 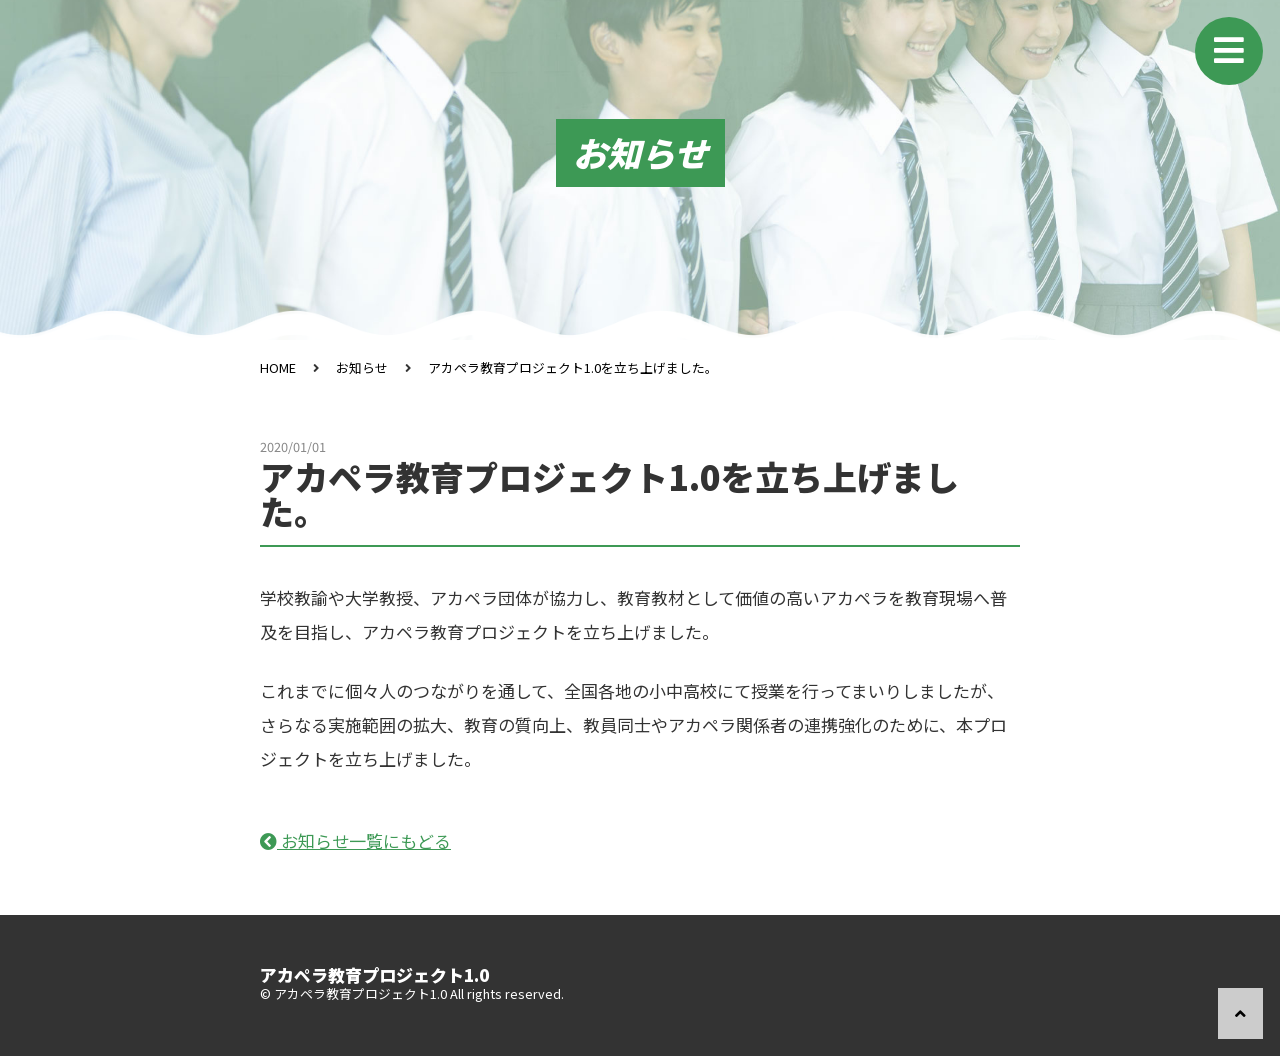 I want to click on お知らせ, so click(x=362, y=367).